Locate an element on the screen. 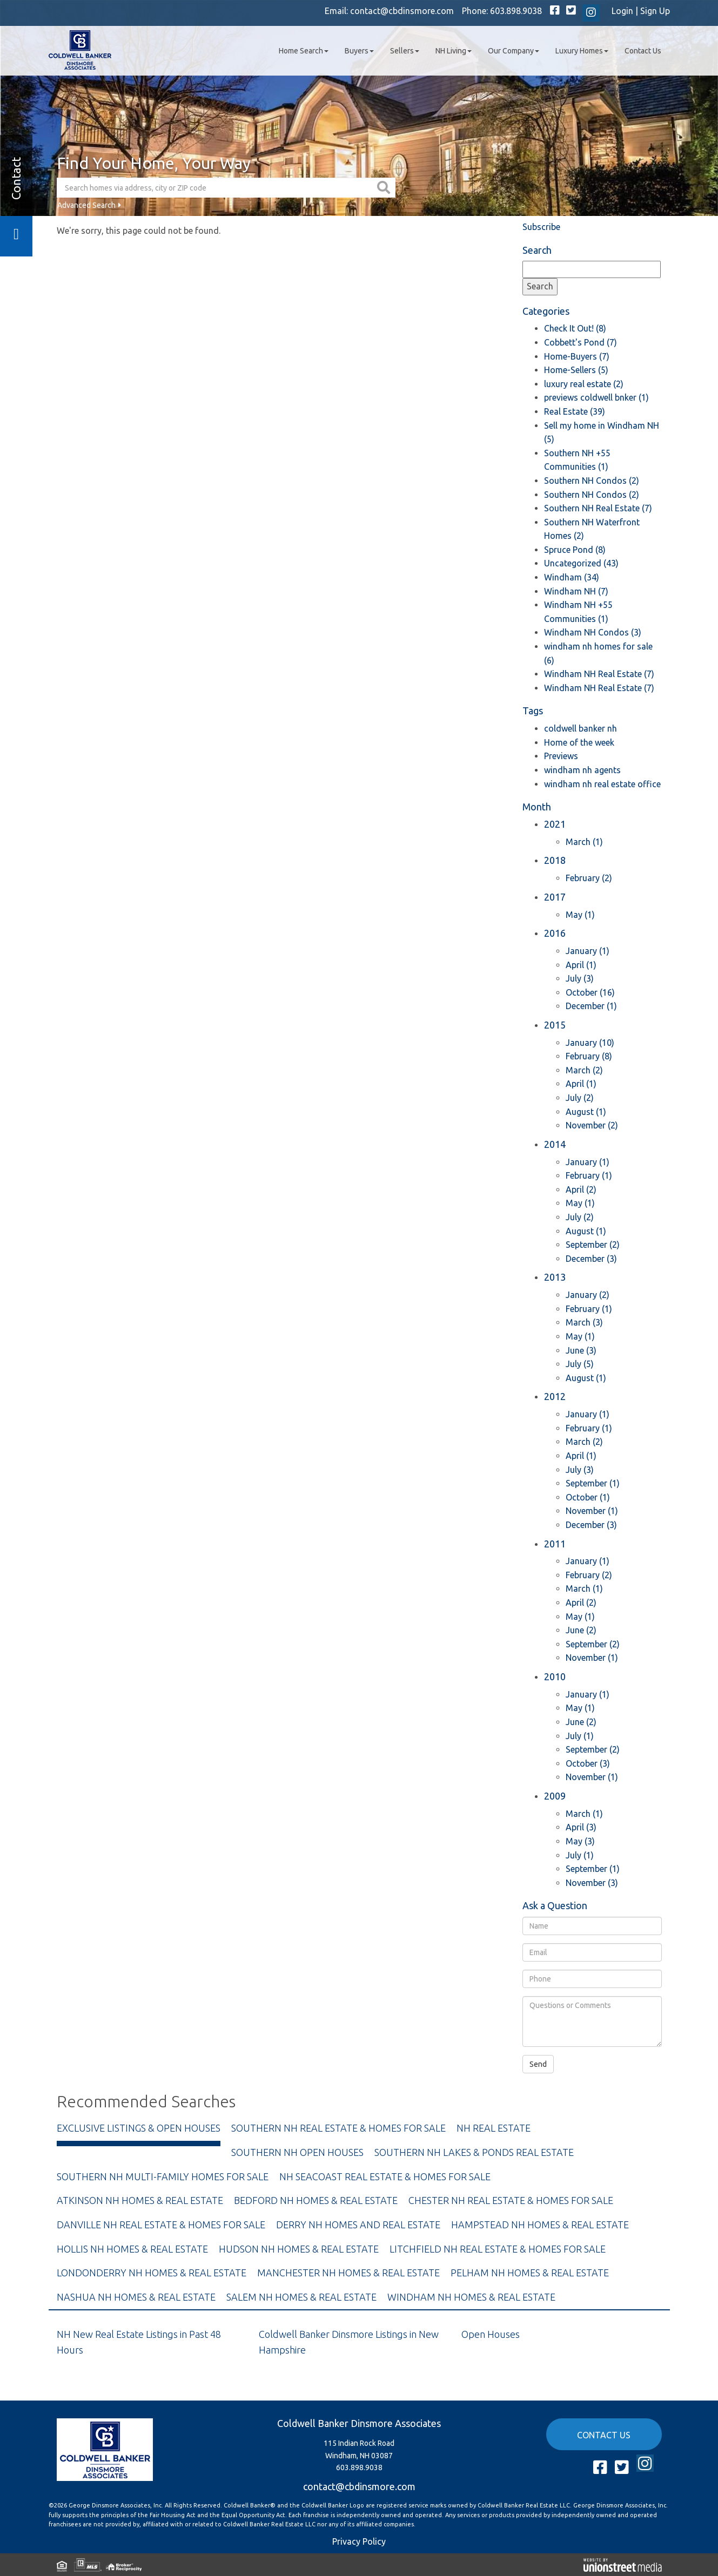 This screenshot has height=2576, width=718. Southern NH Real Estate & Homes For Sale is located at coordinates (338, 2127).